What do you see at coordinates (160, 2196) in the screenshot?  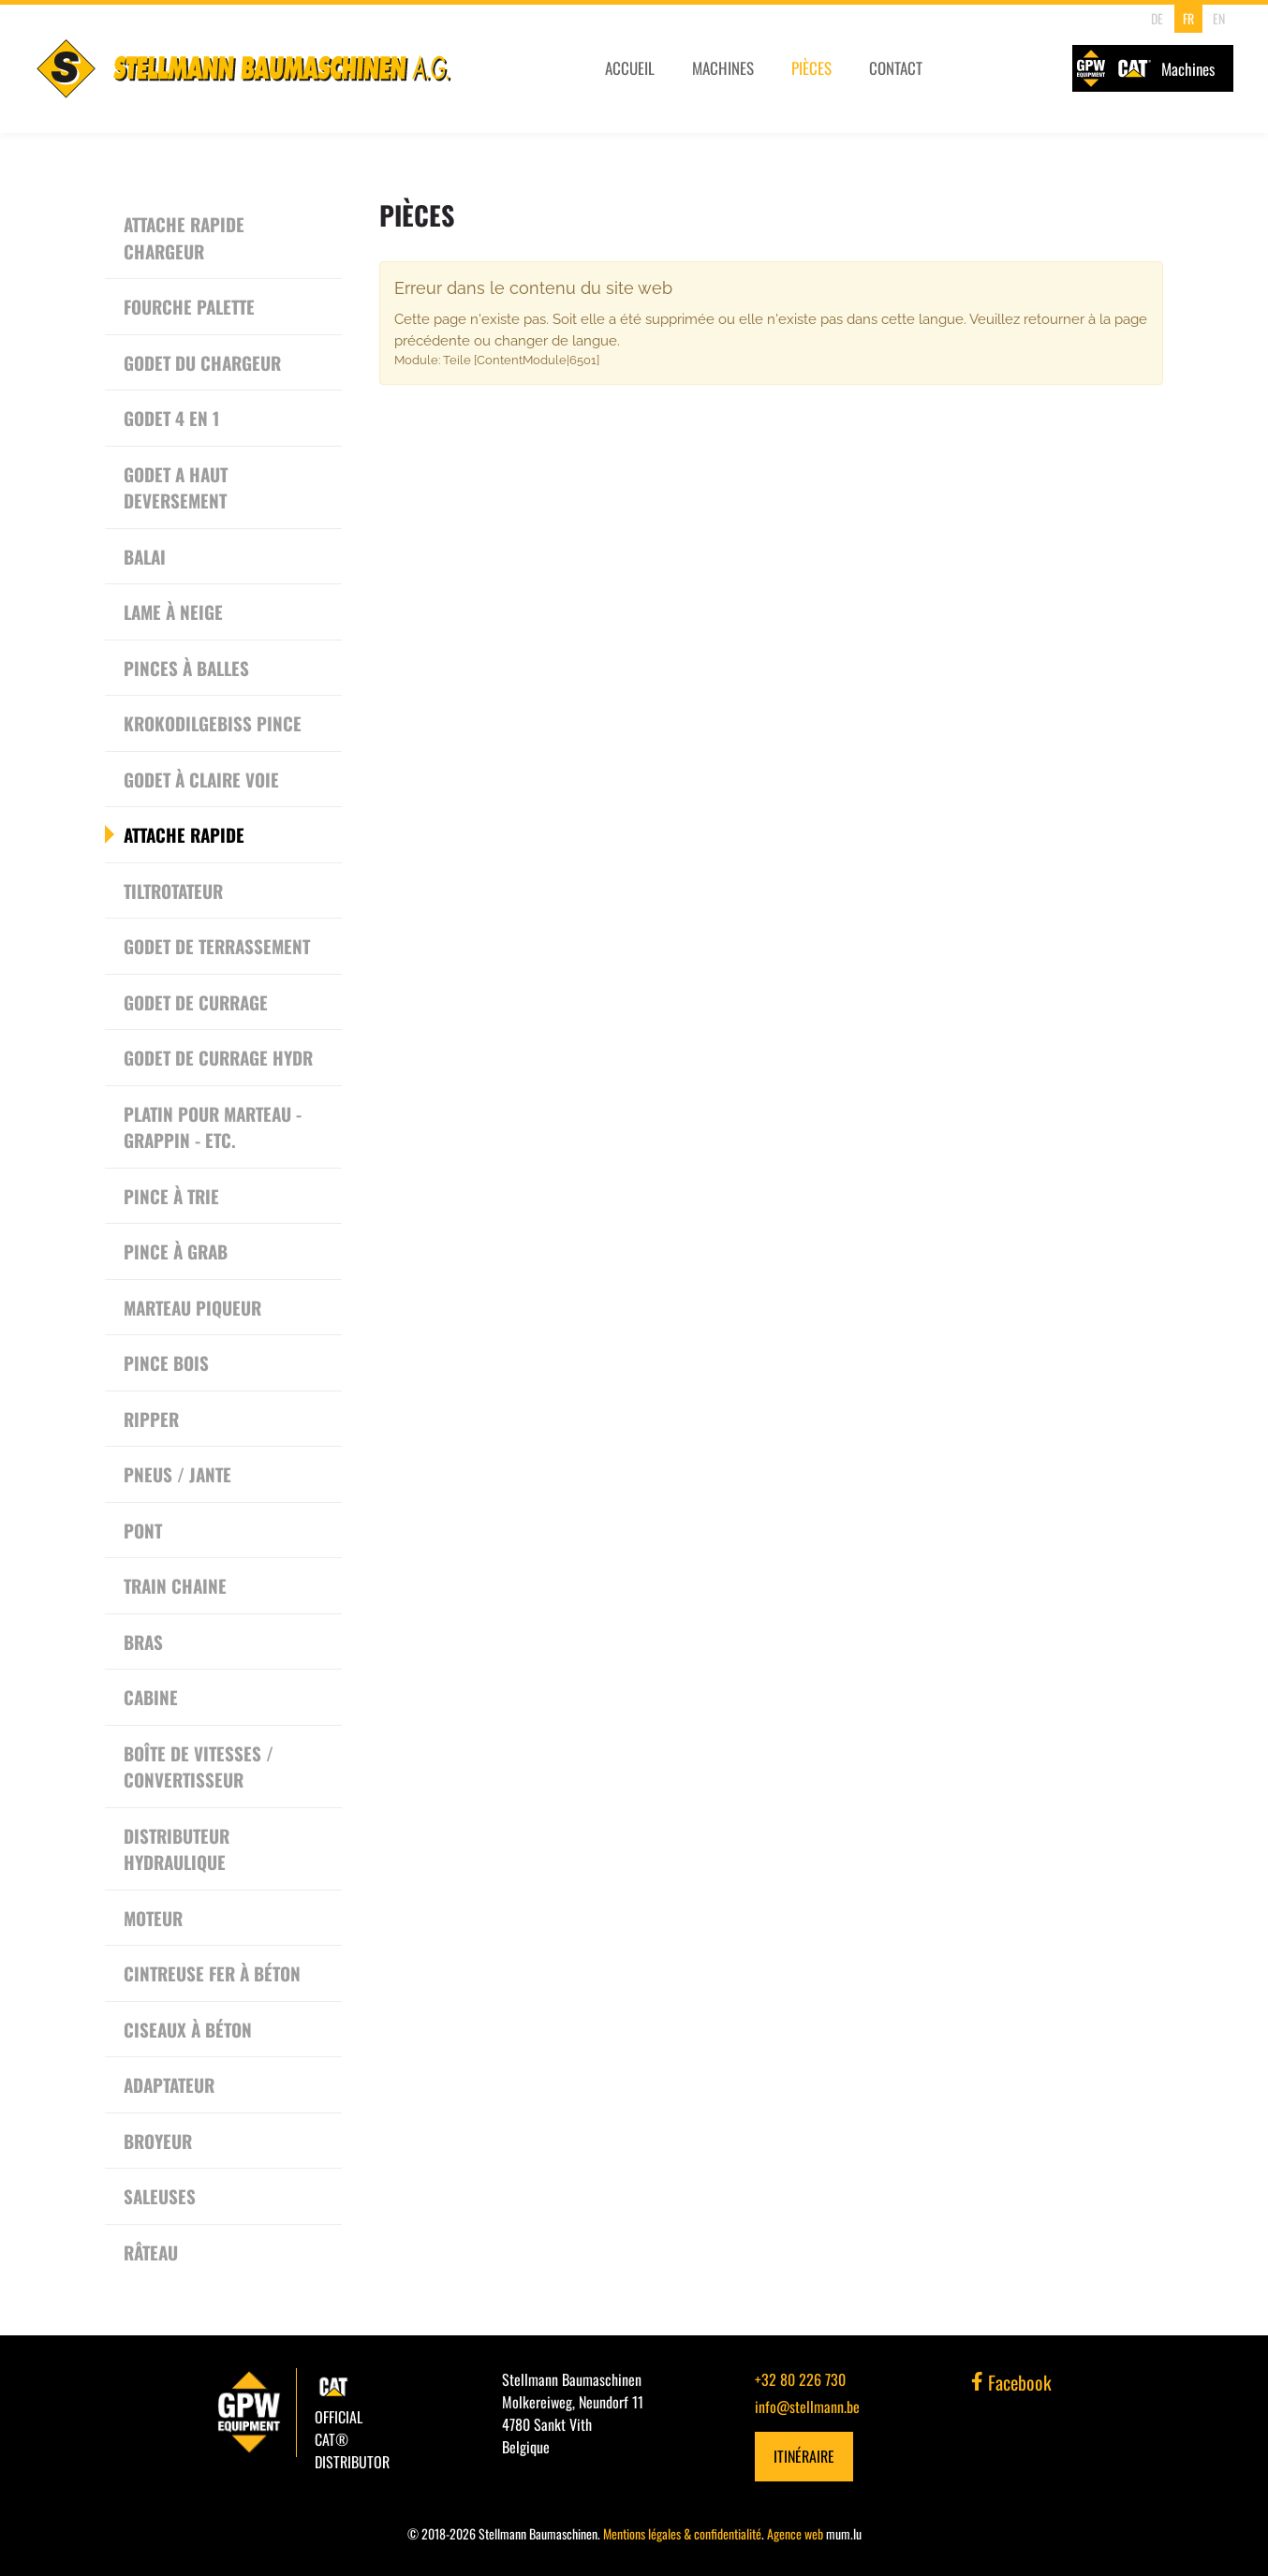 I see `Saleuses` at bounding box center [160, 2196].